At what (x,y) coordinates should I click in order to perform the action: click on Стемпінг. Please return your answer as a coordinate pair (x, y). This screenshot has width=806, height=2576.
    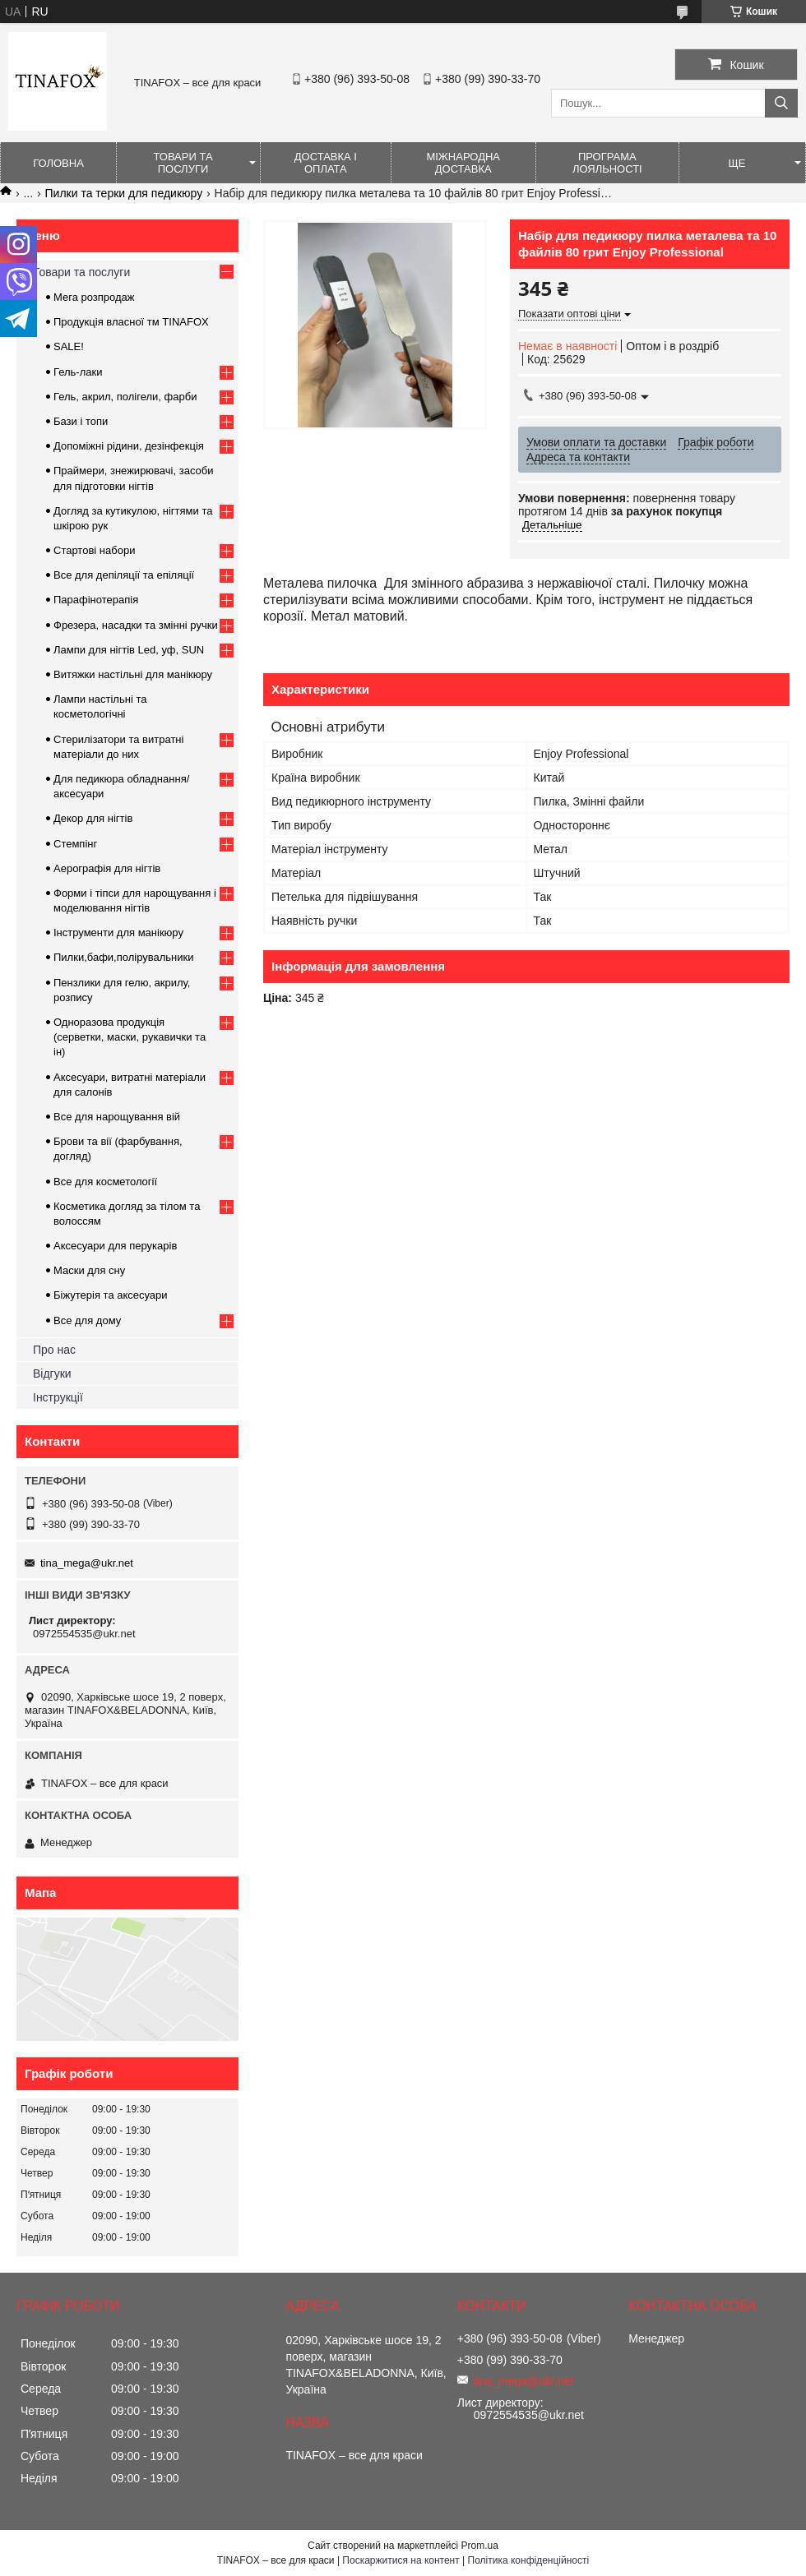
    Looking at the image, I should click on (75, 844).